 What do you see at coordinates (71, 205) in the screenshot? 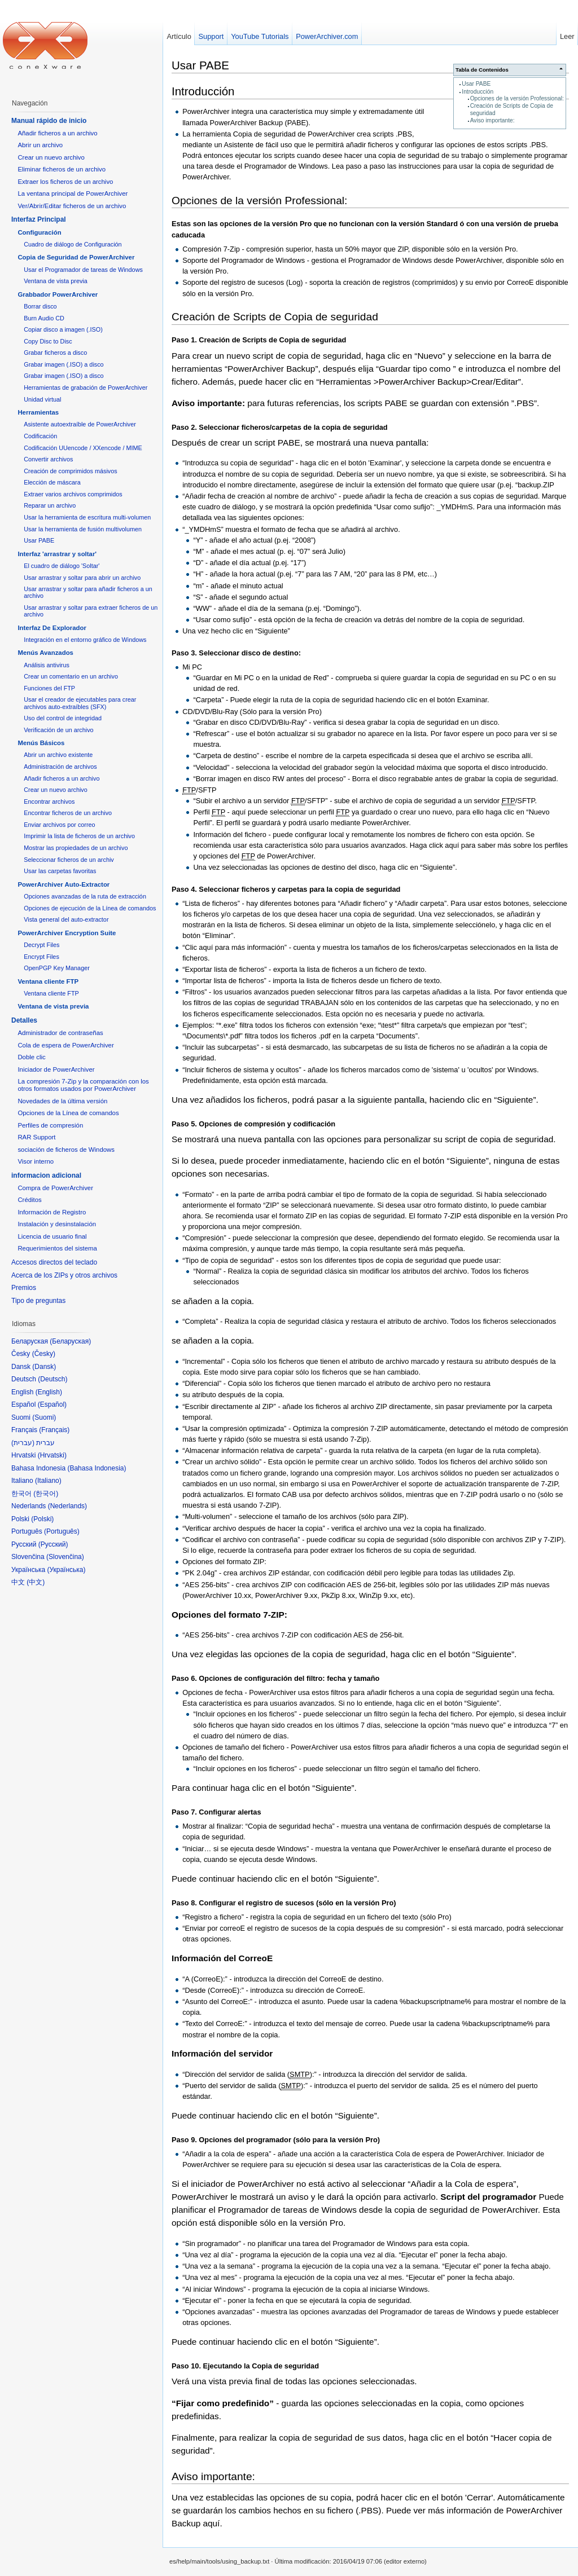
I see `Ver/Abrir/Editar ficheros de un archivo` at bounding box center [71, 205].